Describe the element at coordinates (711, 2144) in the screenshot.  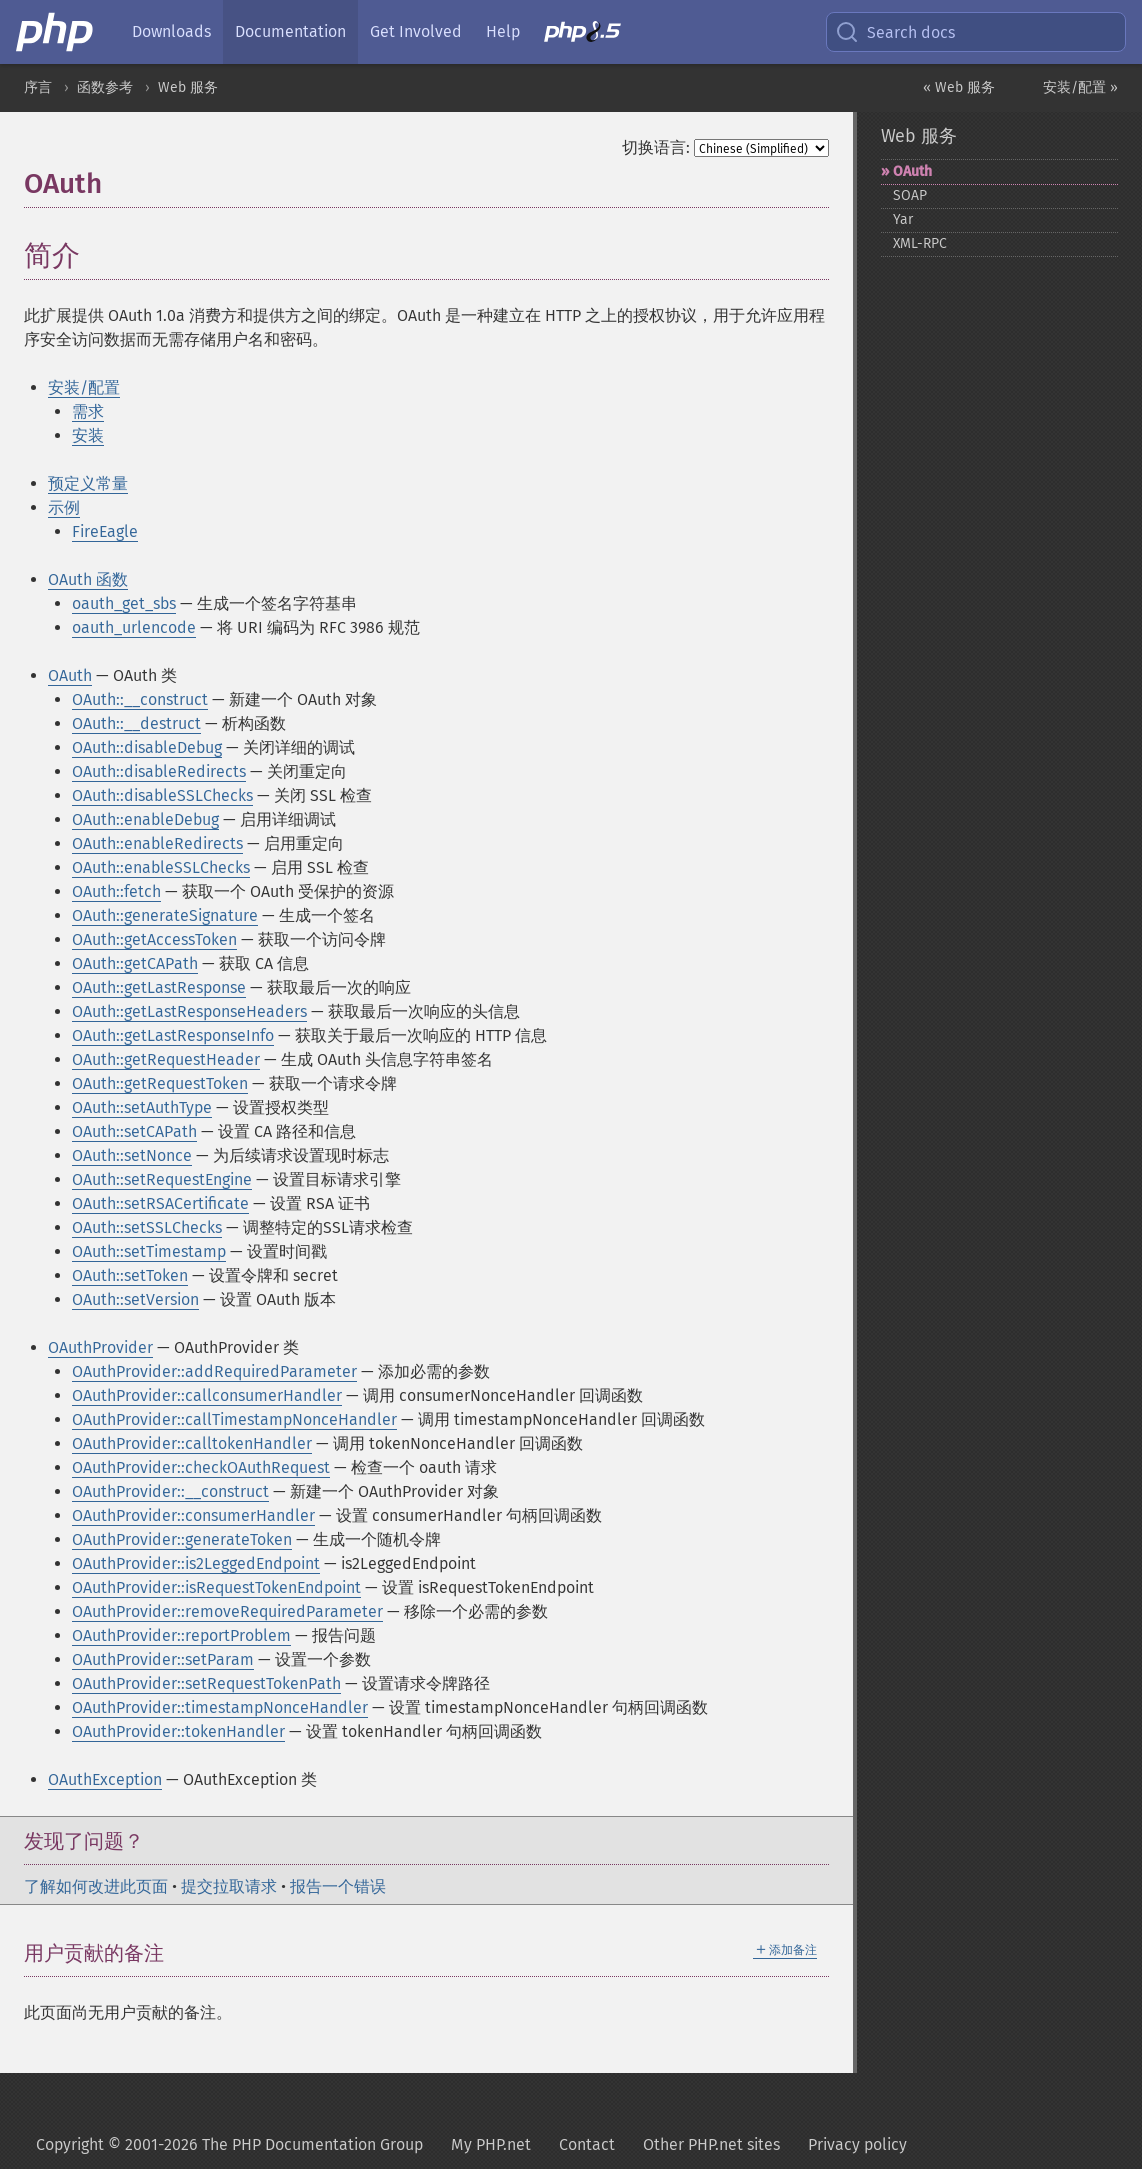
I see `Other PHP.net sites` at that location.